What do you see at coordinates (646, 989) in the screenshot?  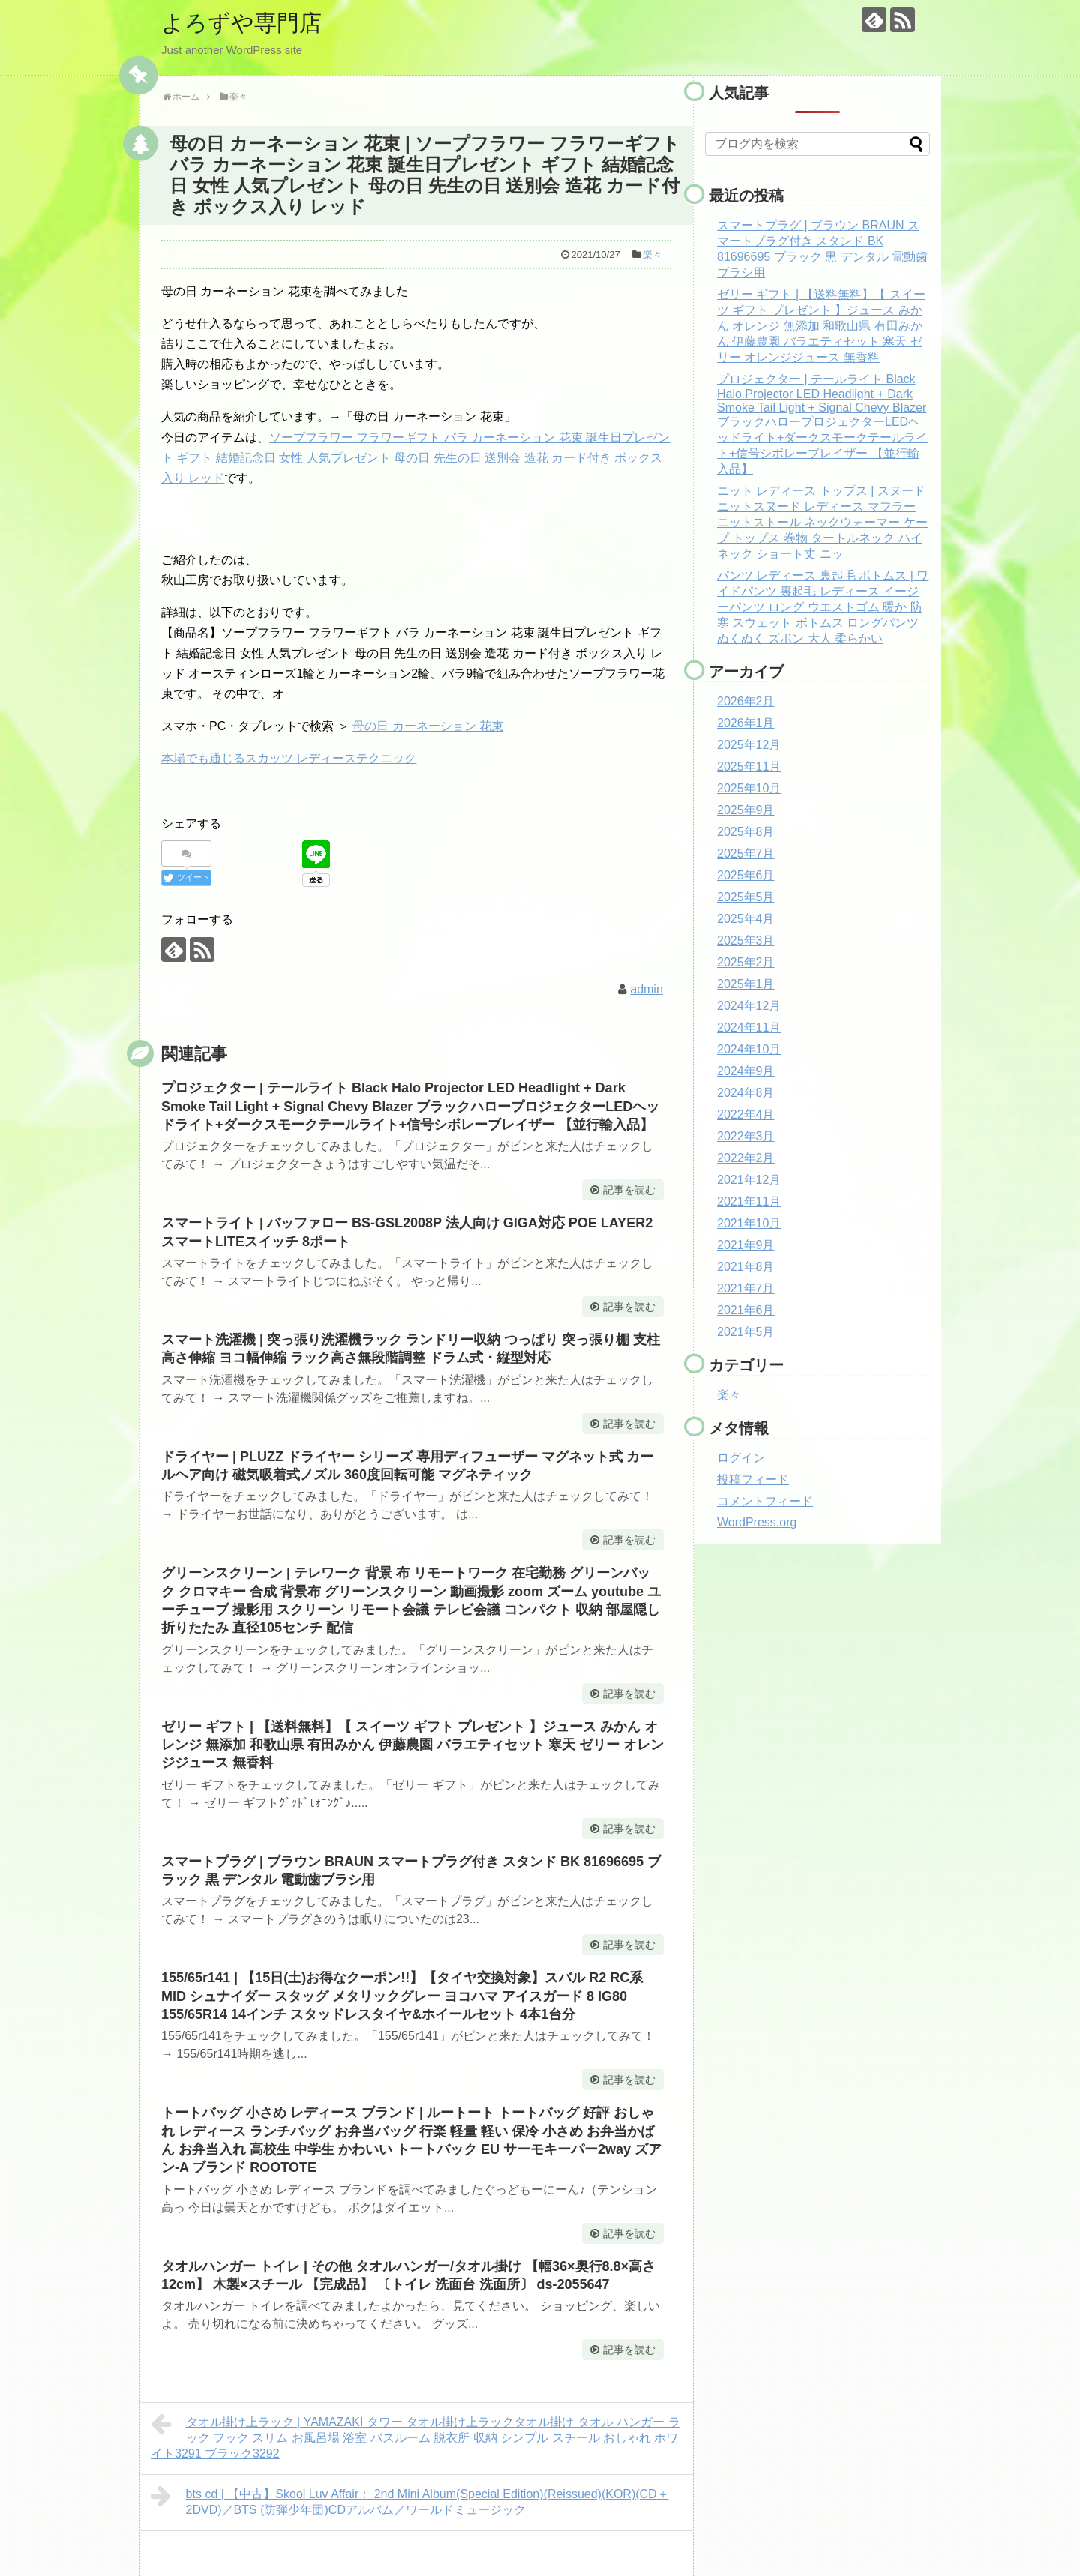 I see `admin` at bounding box center [646, 989].